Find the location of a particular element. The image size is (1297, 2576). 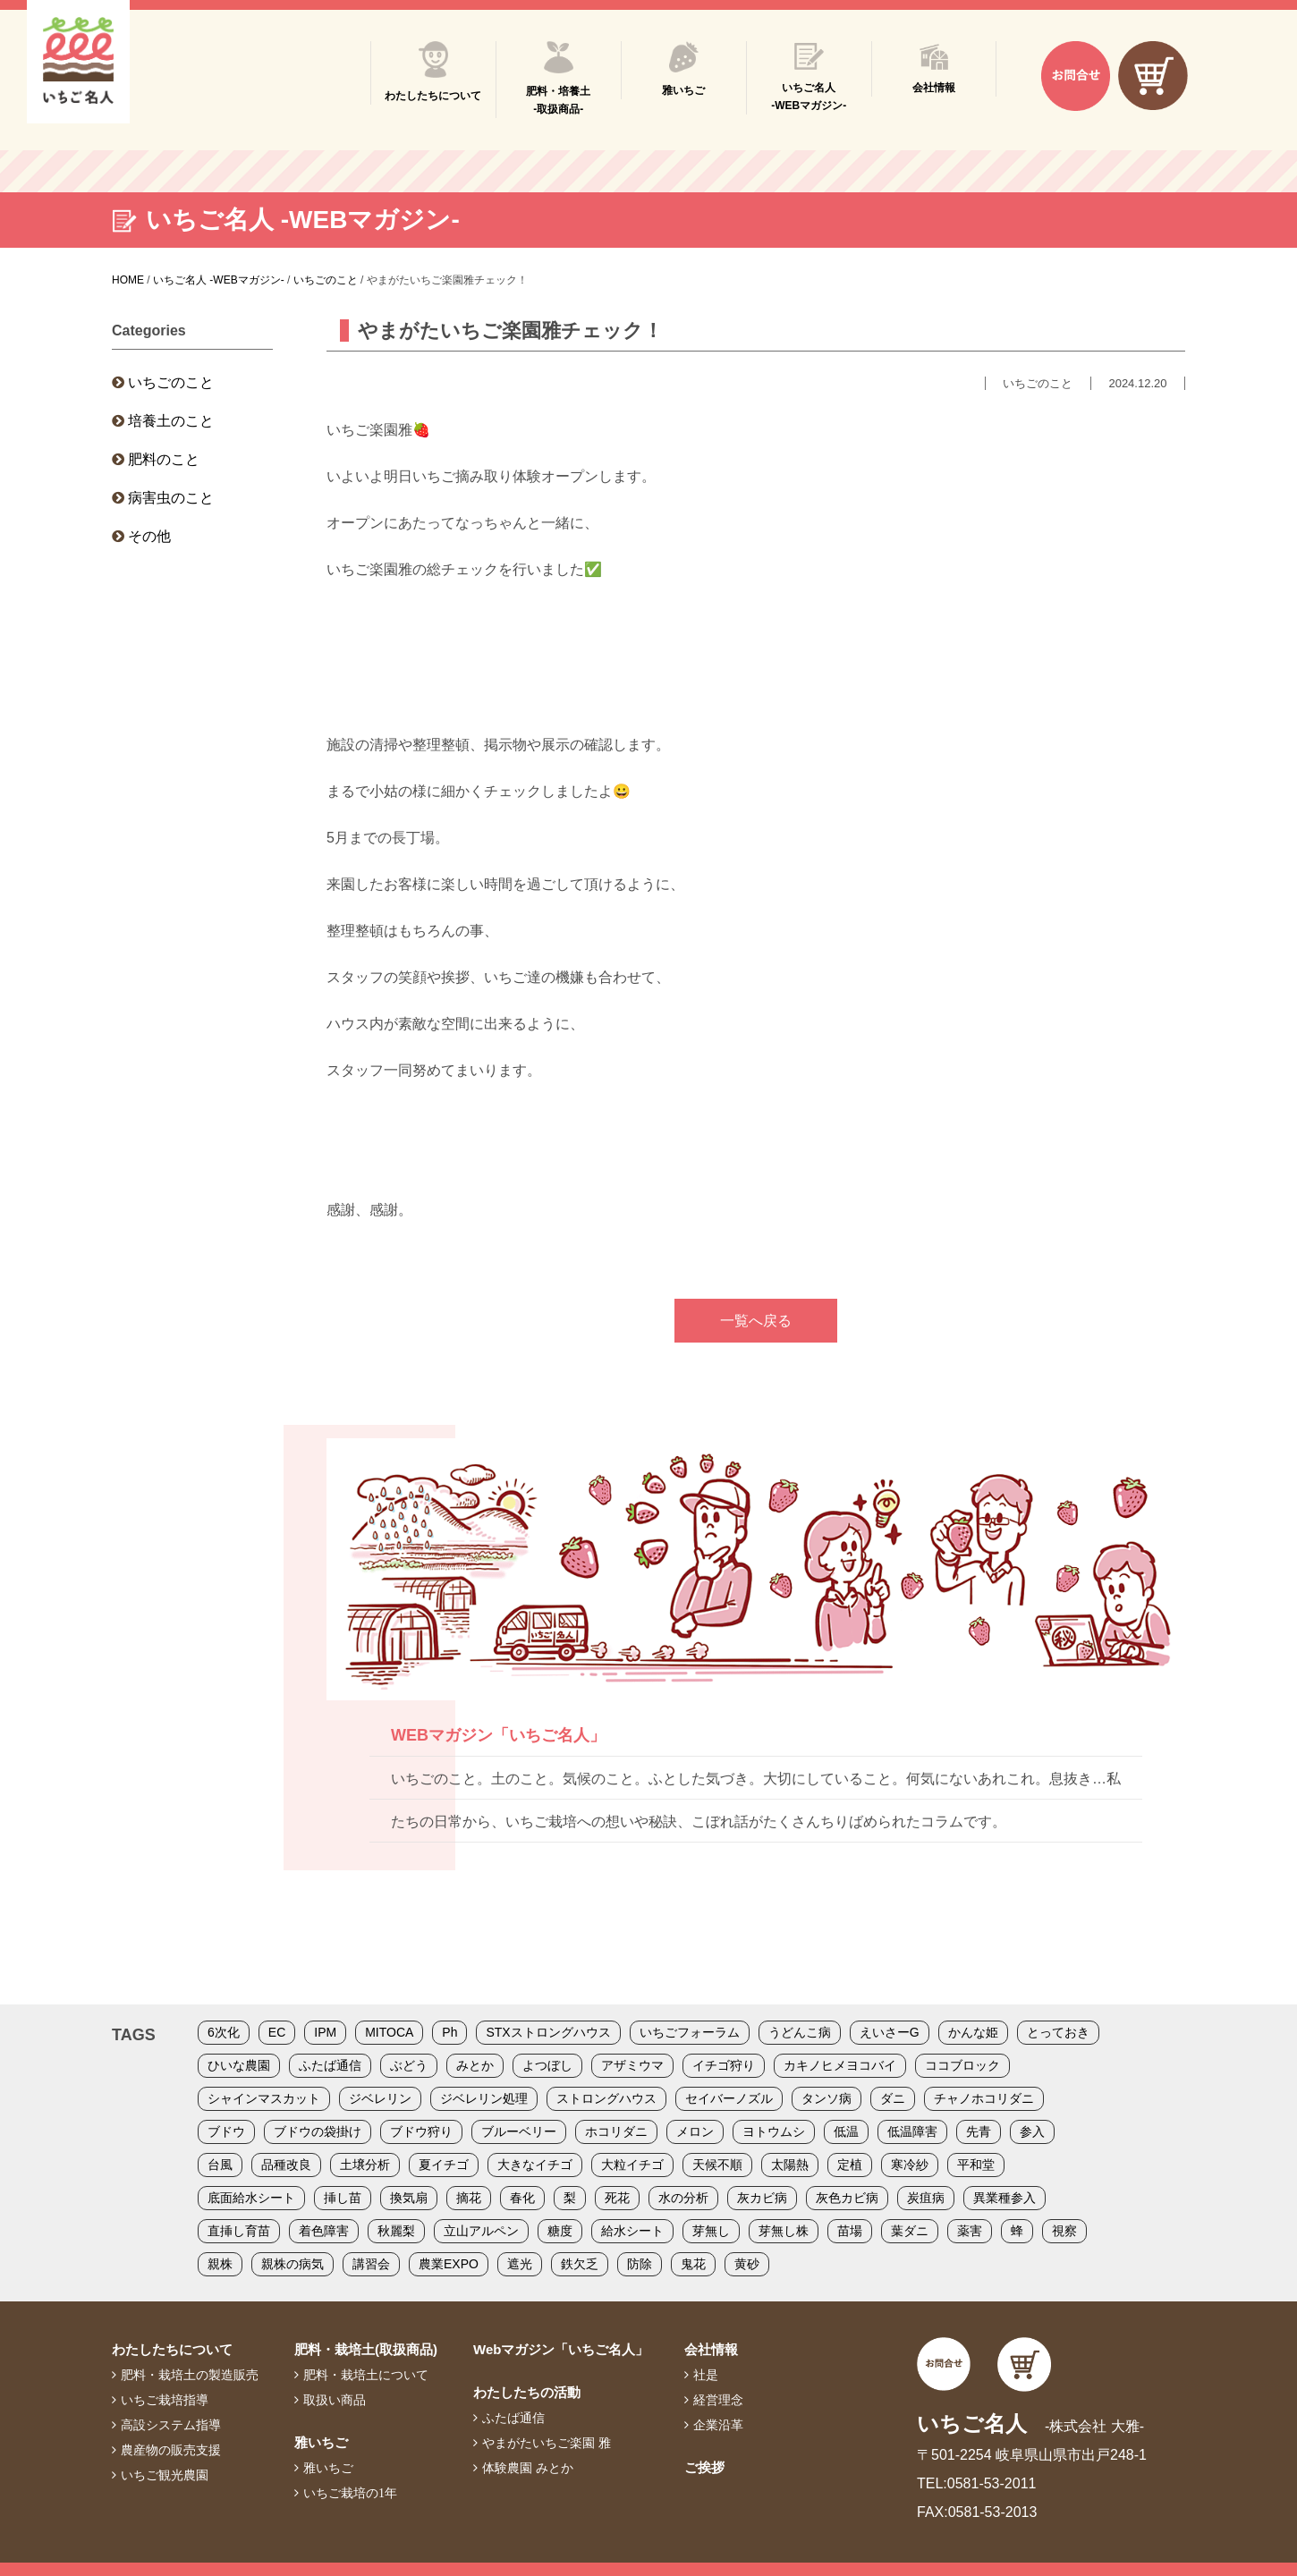

給水シート is located at coordinates (632, 2231).